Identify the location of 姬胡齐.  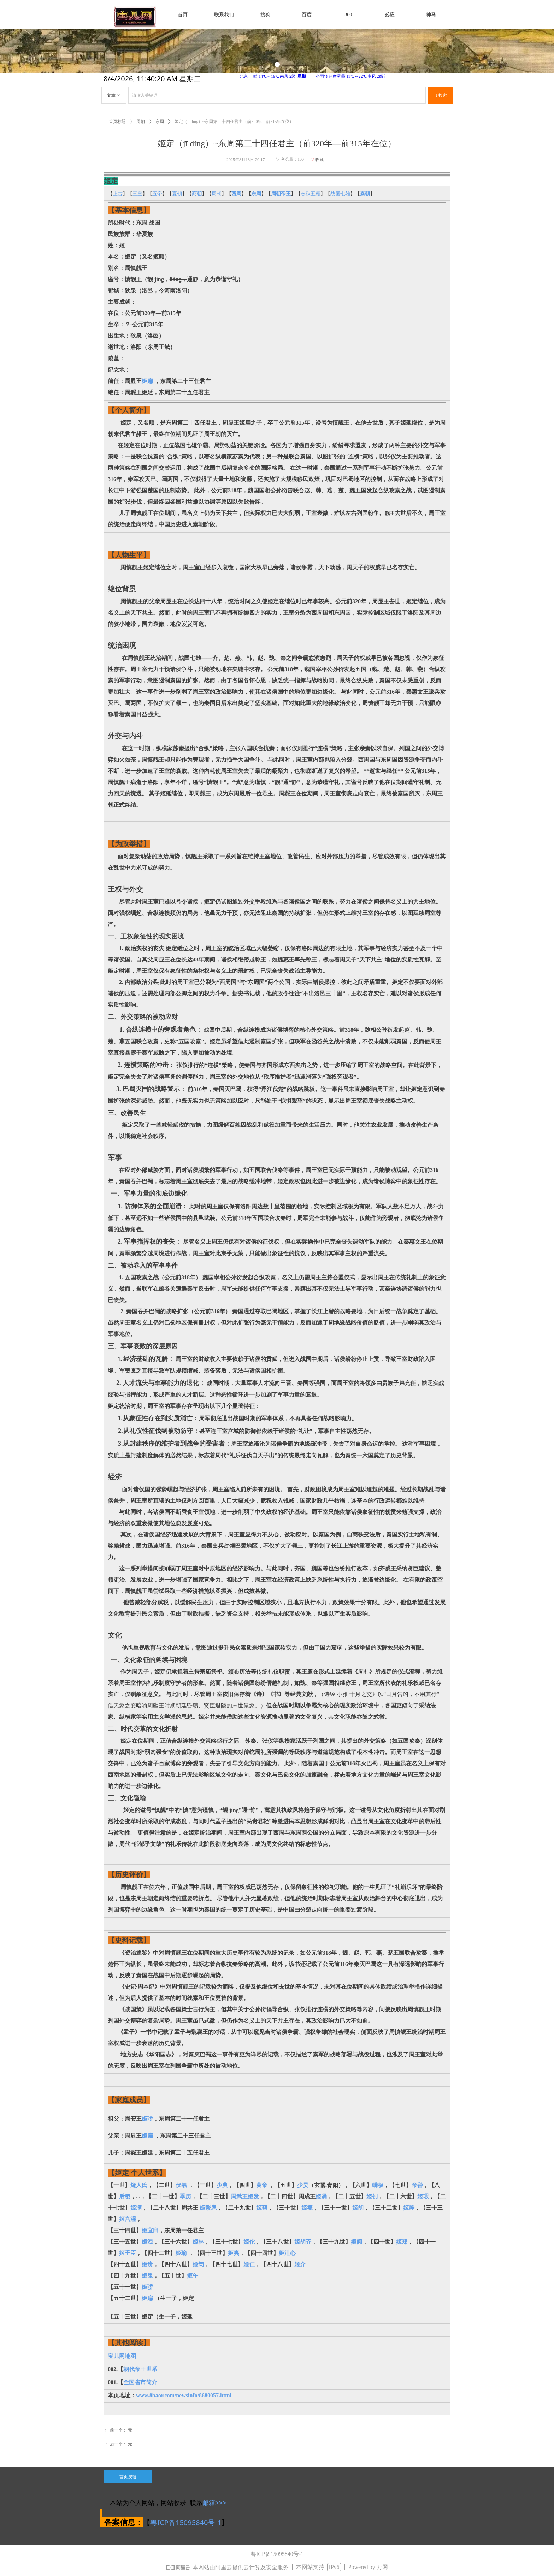
(302, 2242).